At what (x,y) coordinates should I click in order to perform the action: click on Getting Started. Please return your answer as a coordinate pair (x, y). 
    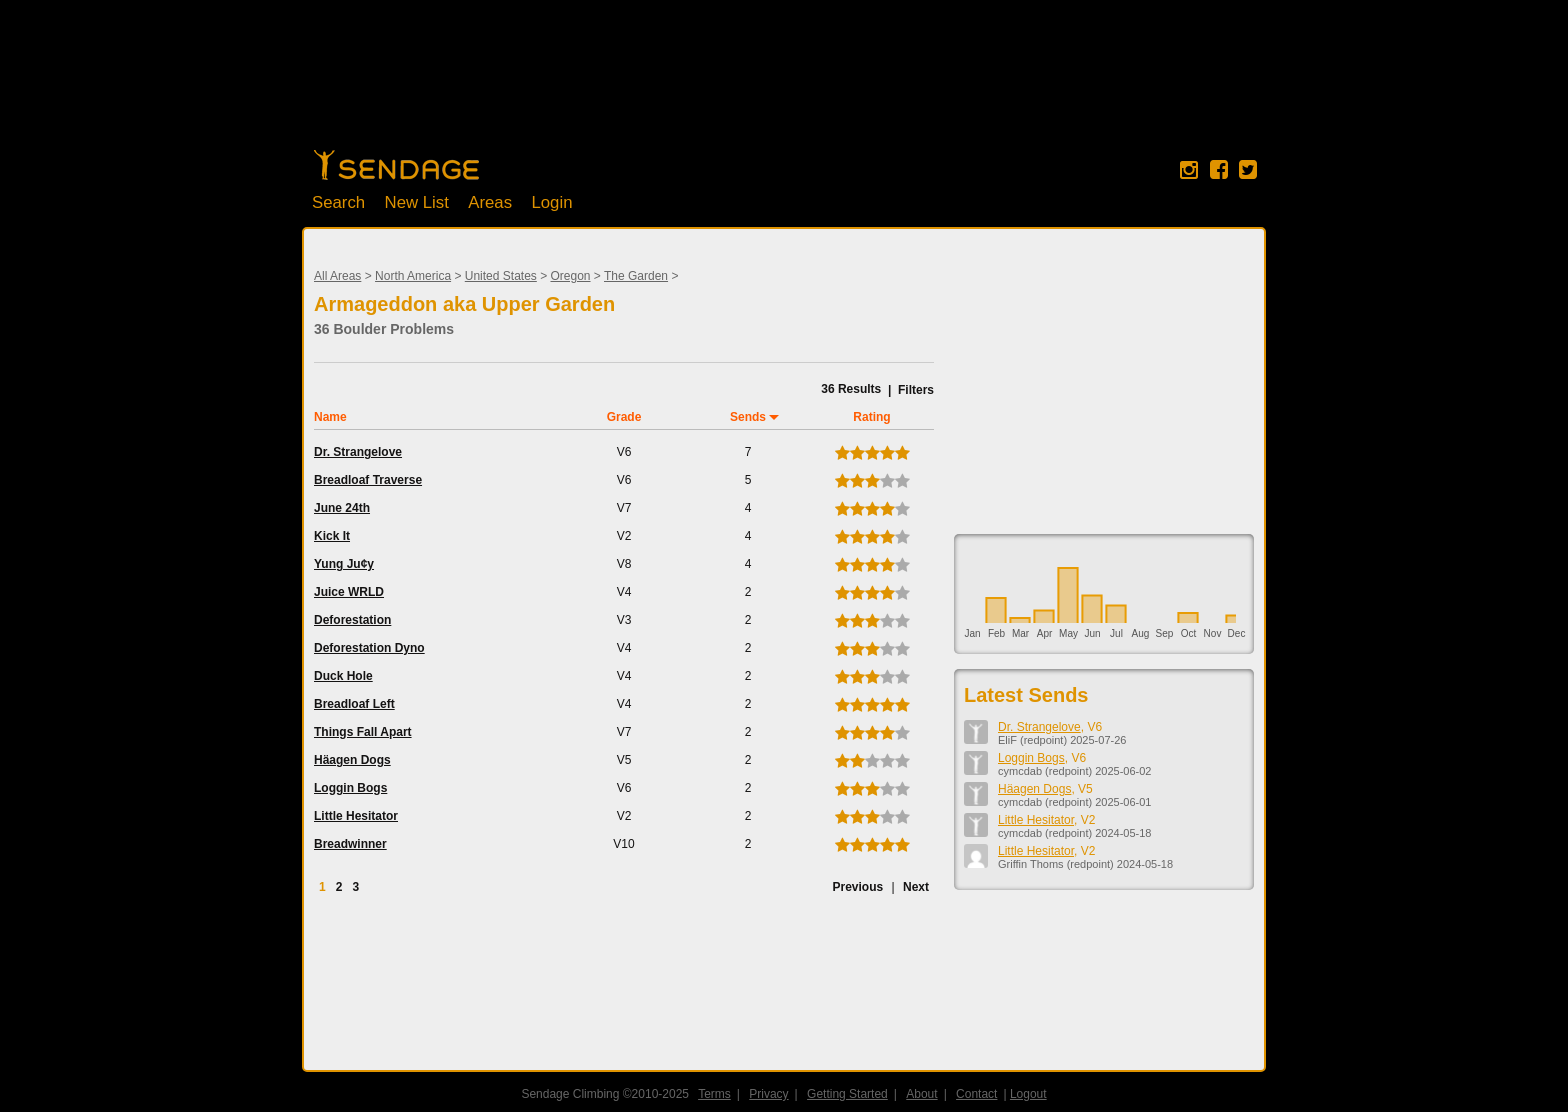
    Looking at the image, I should click on (847, 1094).